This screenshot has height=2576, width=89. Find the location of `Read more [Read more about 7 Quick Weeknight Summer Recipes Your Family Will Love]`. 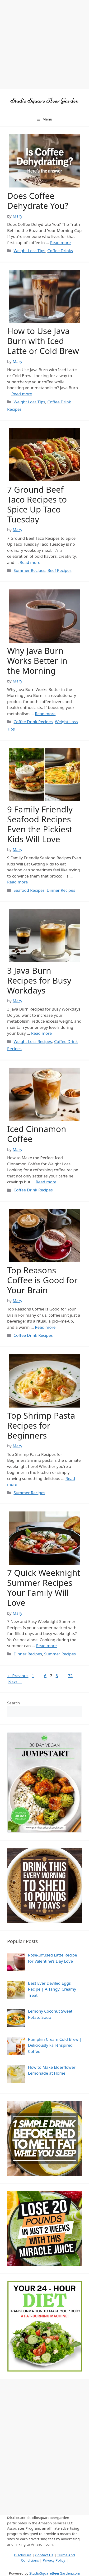

Read more [Read more about 7 Quick Weeknight Summer Recipes Your Family Will Love] is located at coordinates (46, 1645).